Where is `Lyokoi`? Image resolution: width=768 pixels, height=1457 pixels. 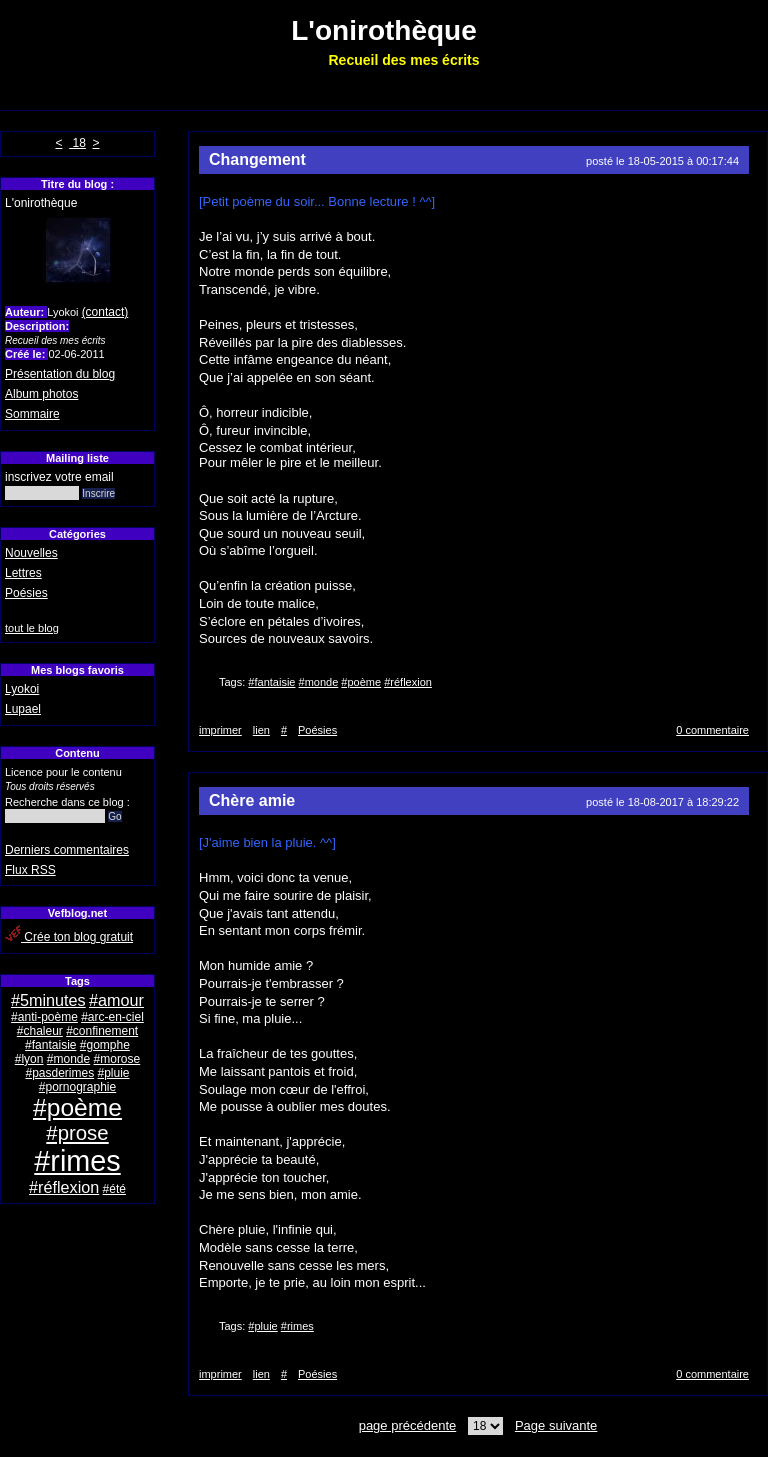 Lyokoi is located at coordinates (22, 689).